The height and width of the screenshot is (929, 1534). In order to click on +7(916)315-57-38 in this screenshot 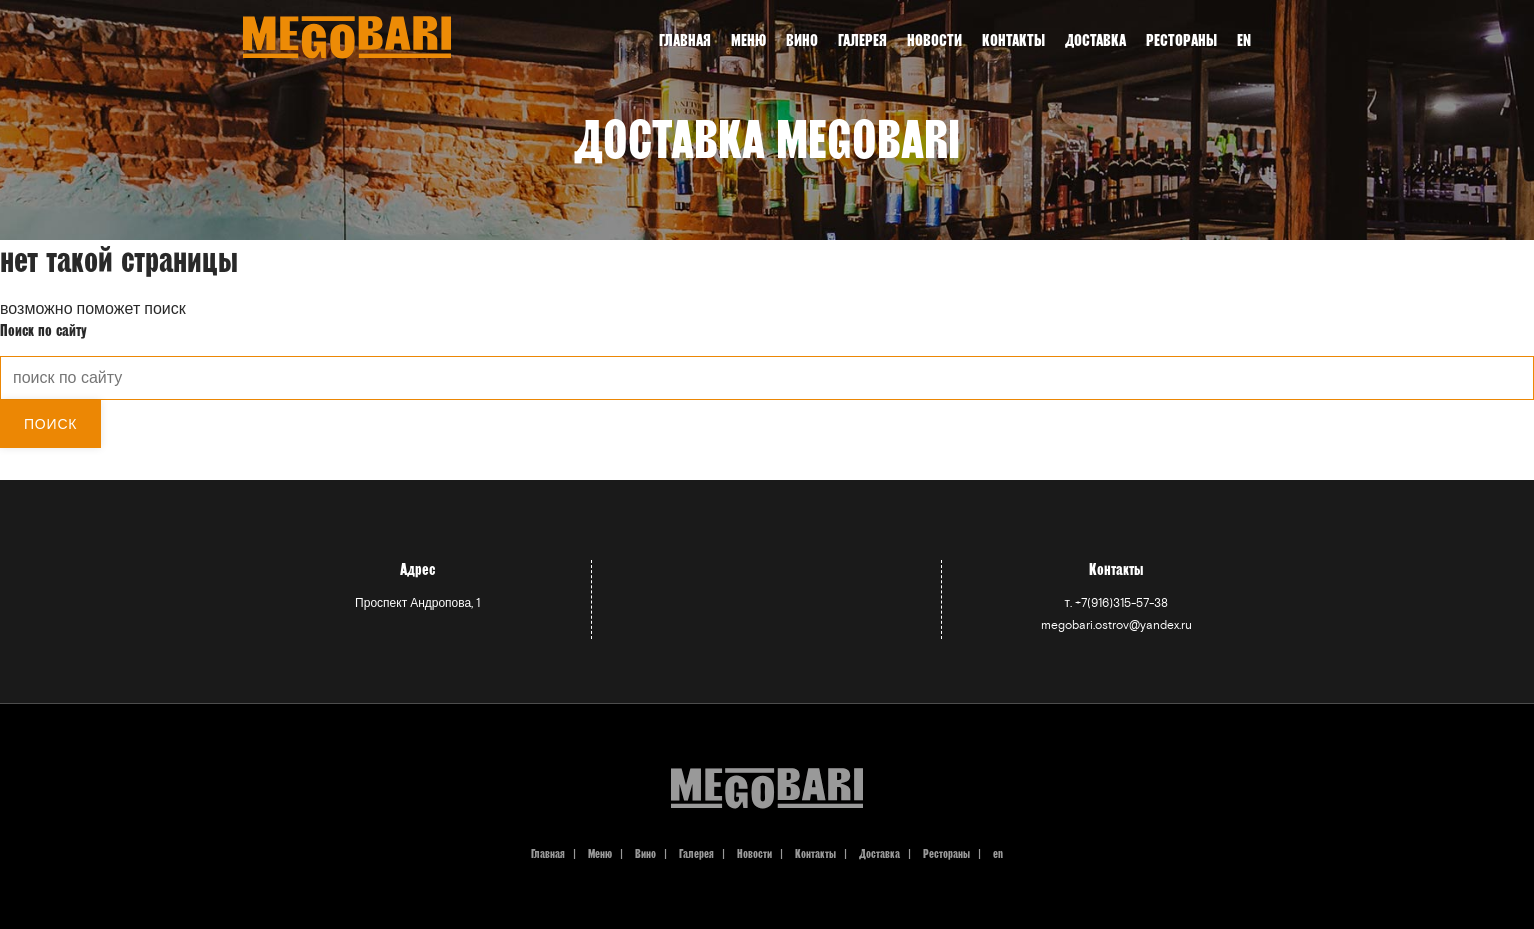, I will do `click(1121, 603)`.